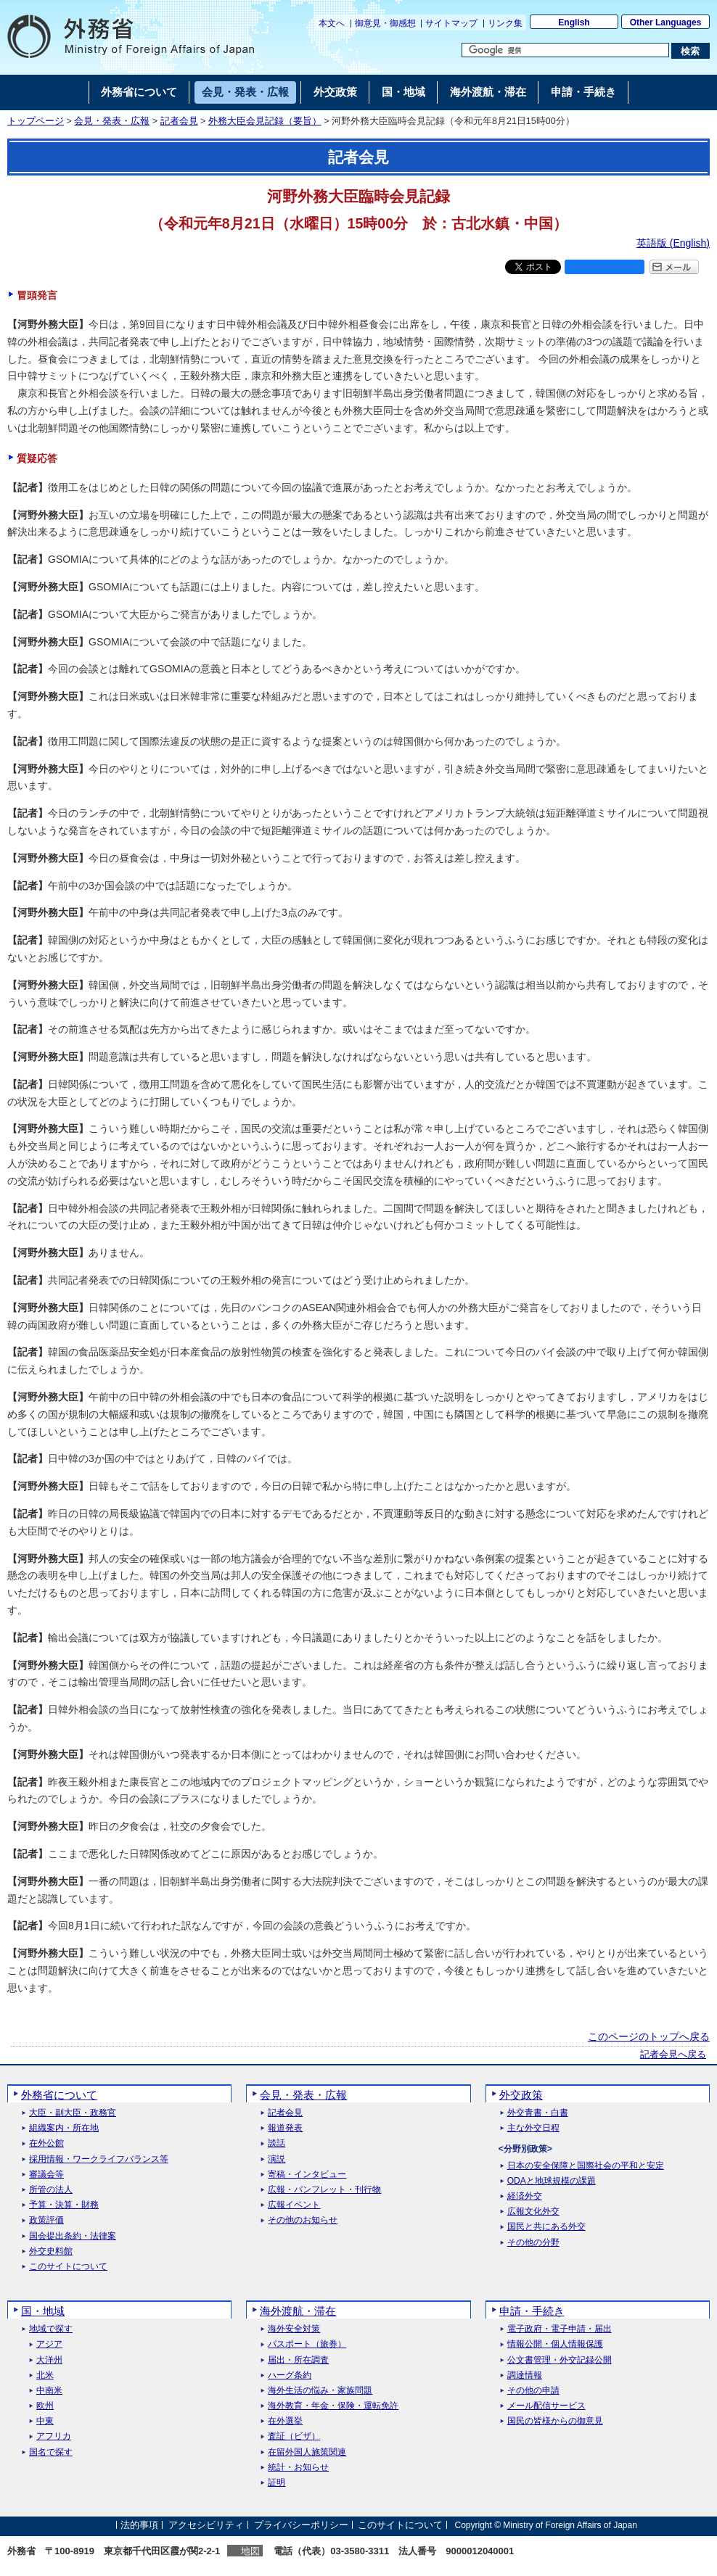 This screenshot has height=2576, width=717. What do you see at coordinates (45, 2406) in the screenshot?
I see `欧州` at bounding box center [45, 2406].